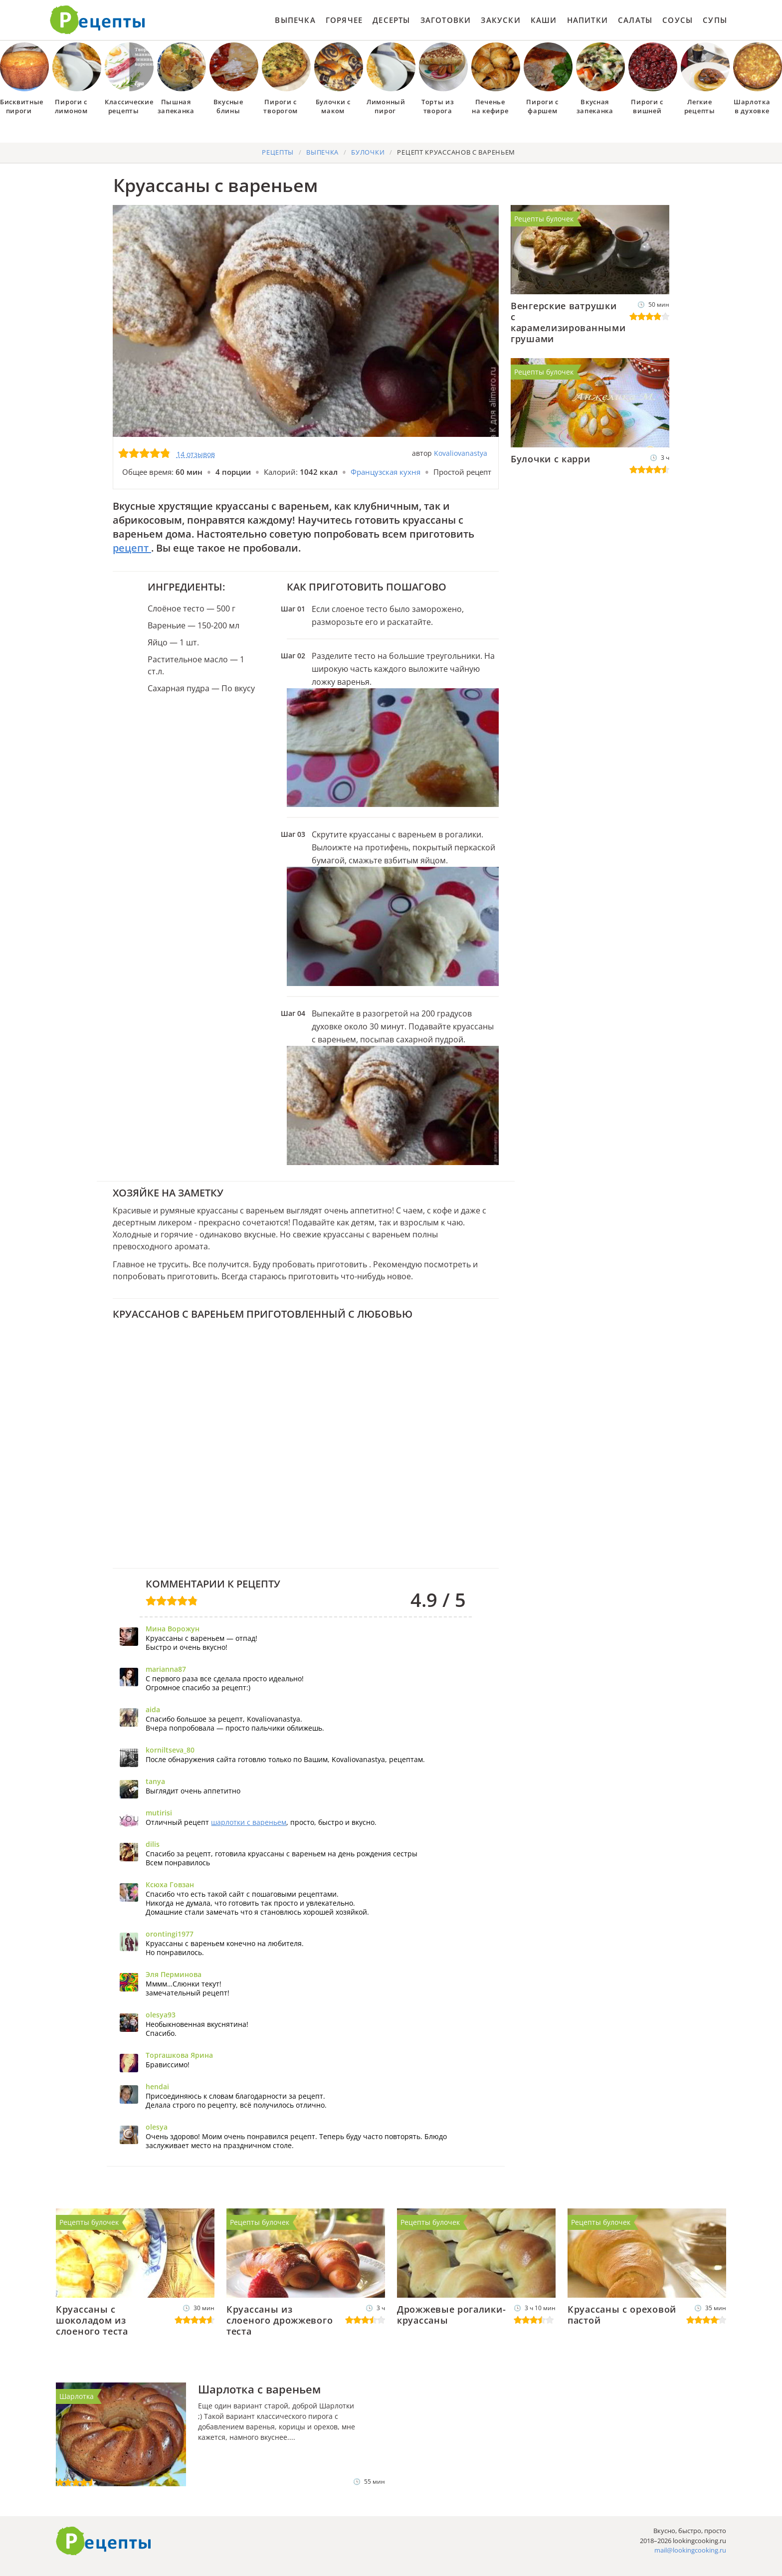  I want to click on Заготовки, so click(445, 20).